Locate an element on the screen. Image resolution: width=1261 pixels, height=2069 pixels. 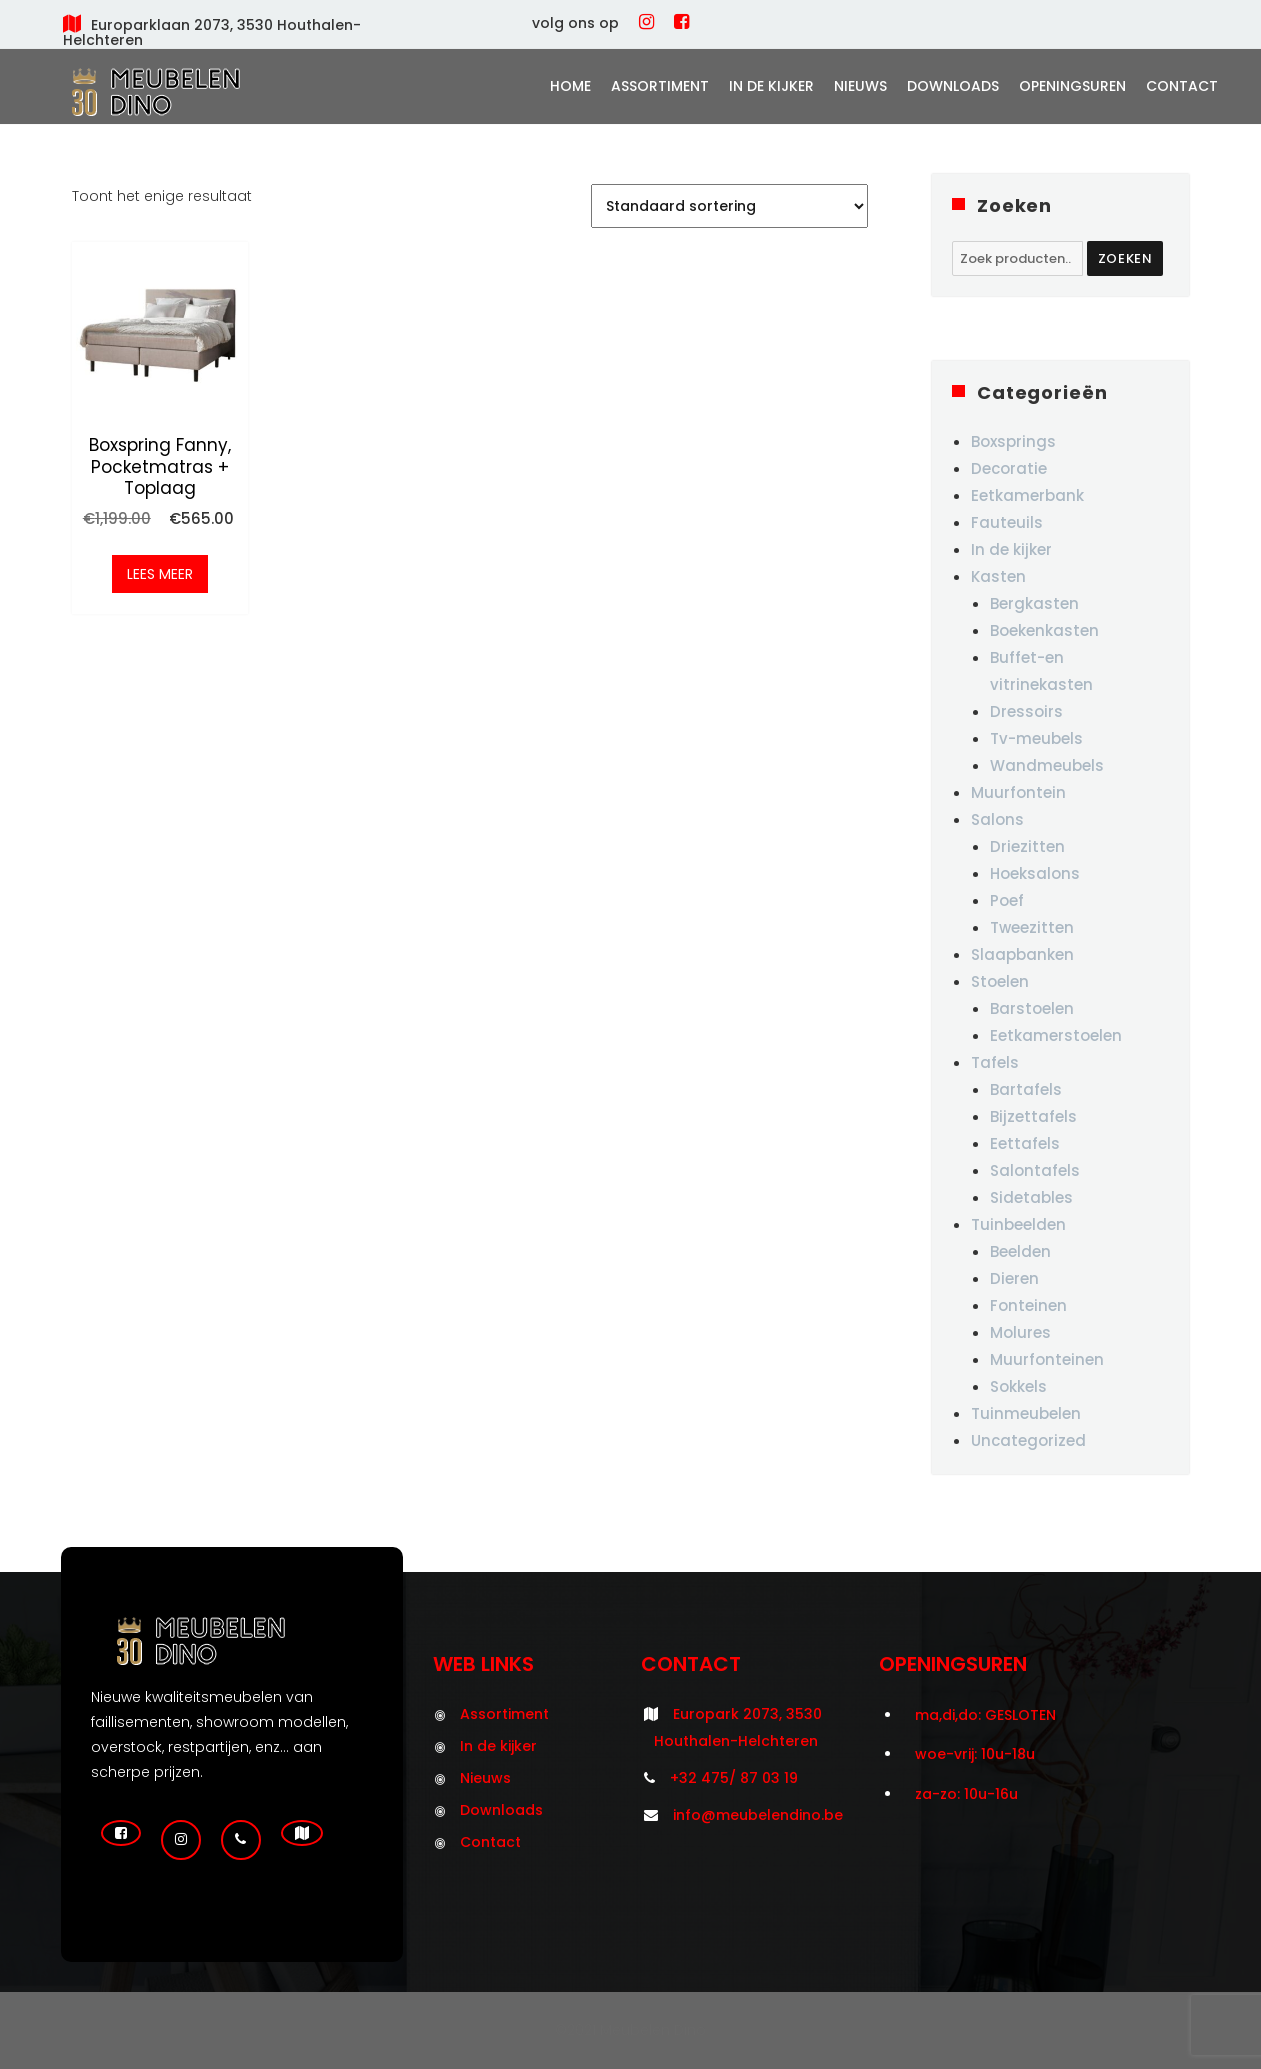
Tweezitten is located at coordinates (1032, 927).